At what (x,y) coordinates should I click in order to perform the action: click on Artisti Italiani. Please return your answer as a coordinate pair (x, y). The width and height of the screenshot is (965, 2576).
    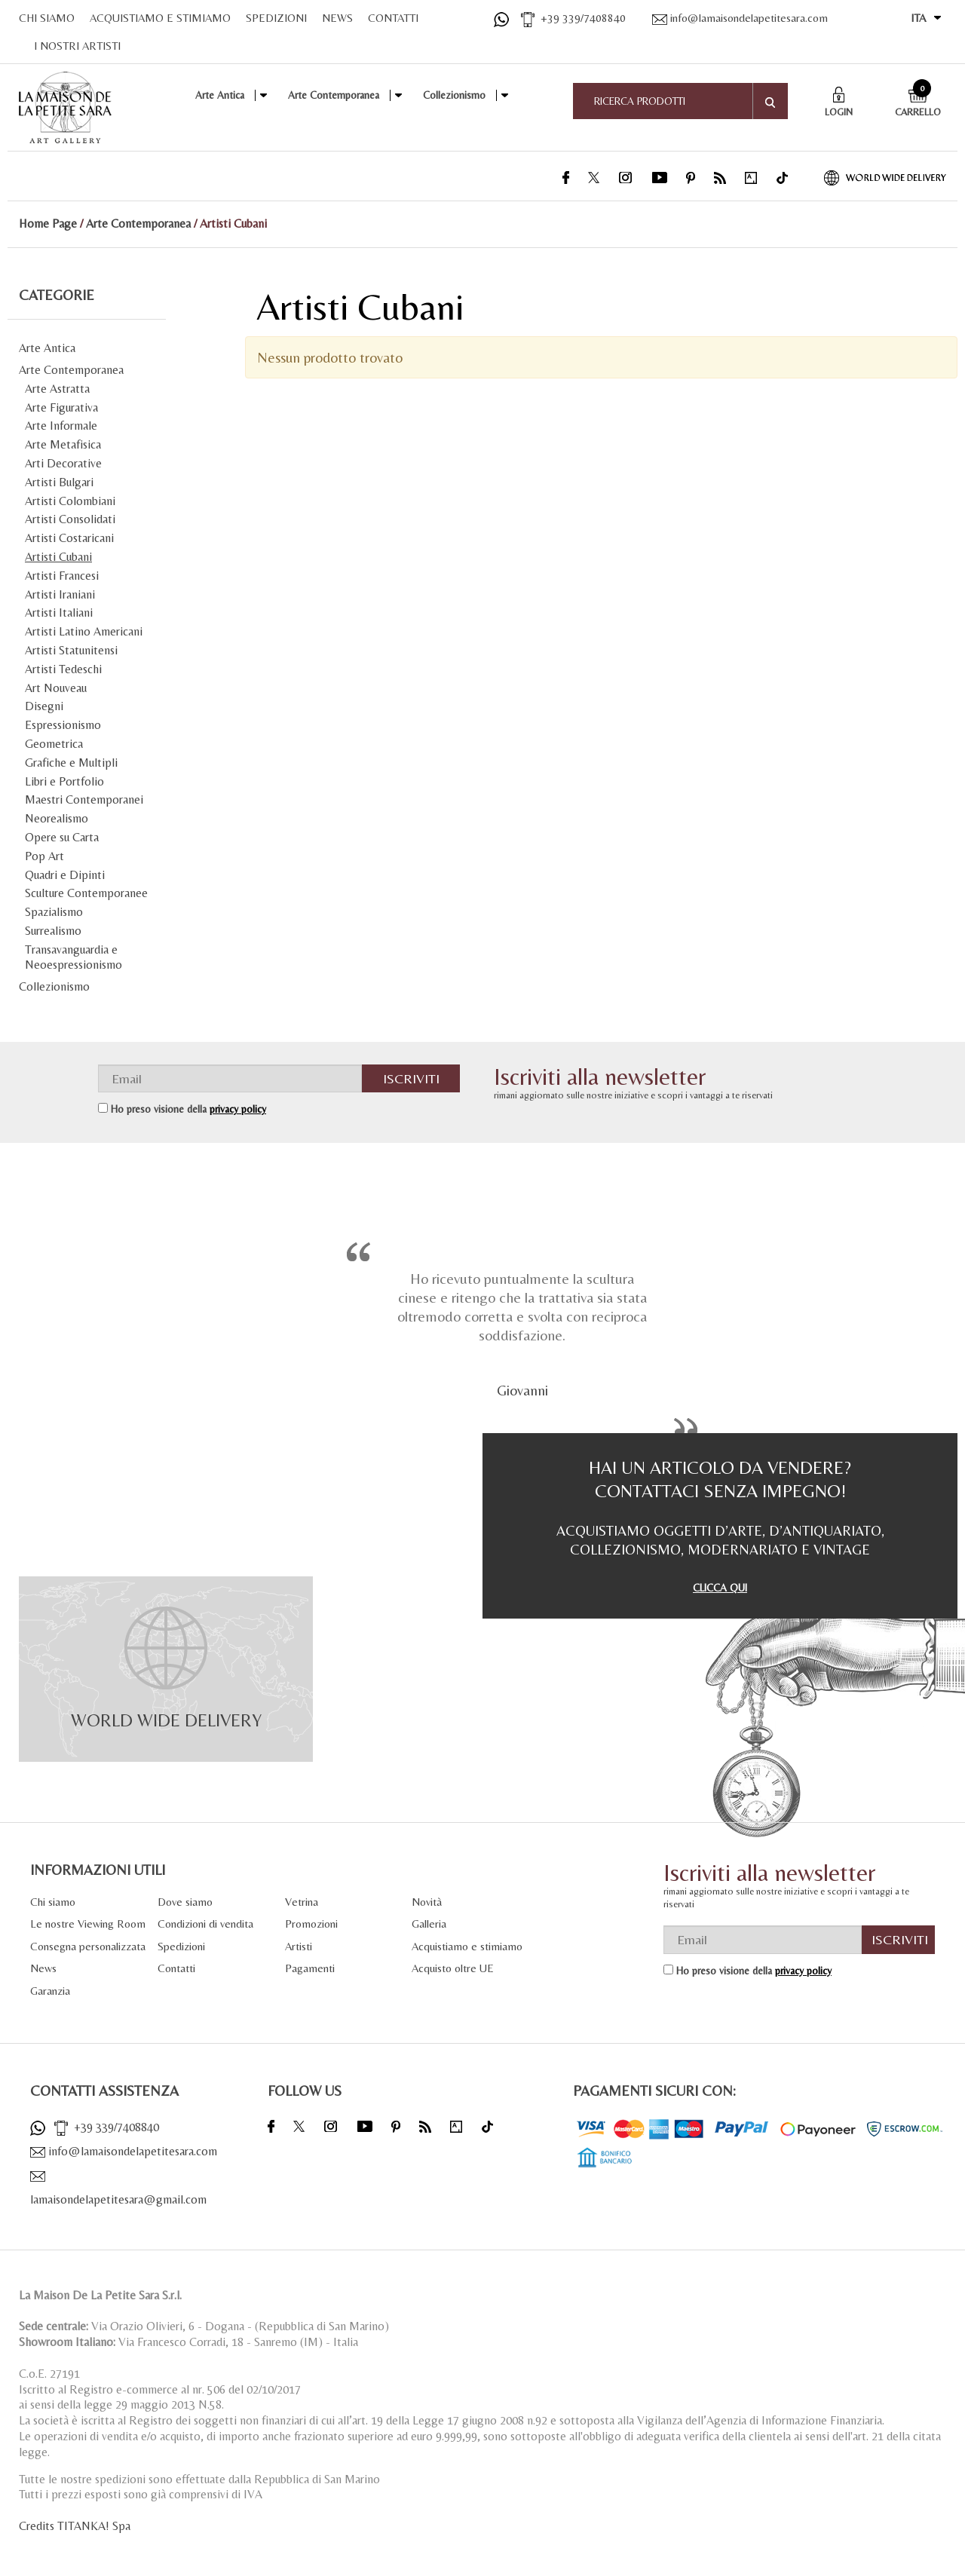
    Looking at the image, I should click on (59, 612).